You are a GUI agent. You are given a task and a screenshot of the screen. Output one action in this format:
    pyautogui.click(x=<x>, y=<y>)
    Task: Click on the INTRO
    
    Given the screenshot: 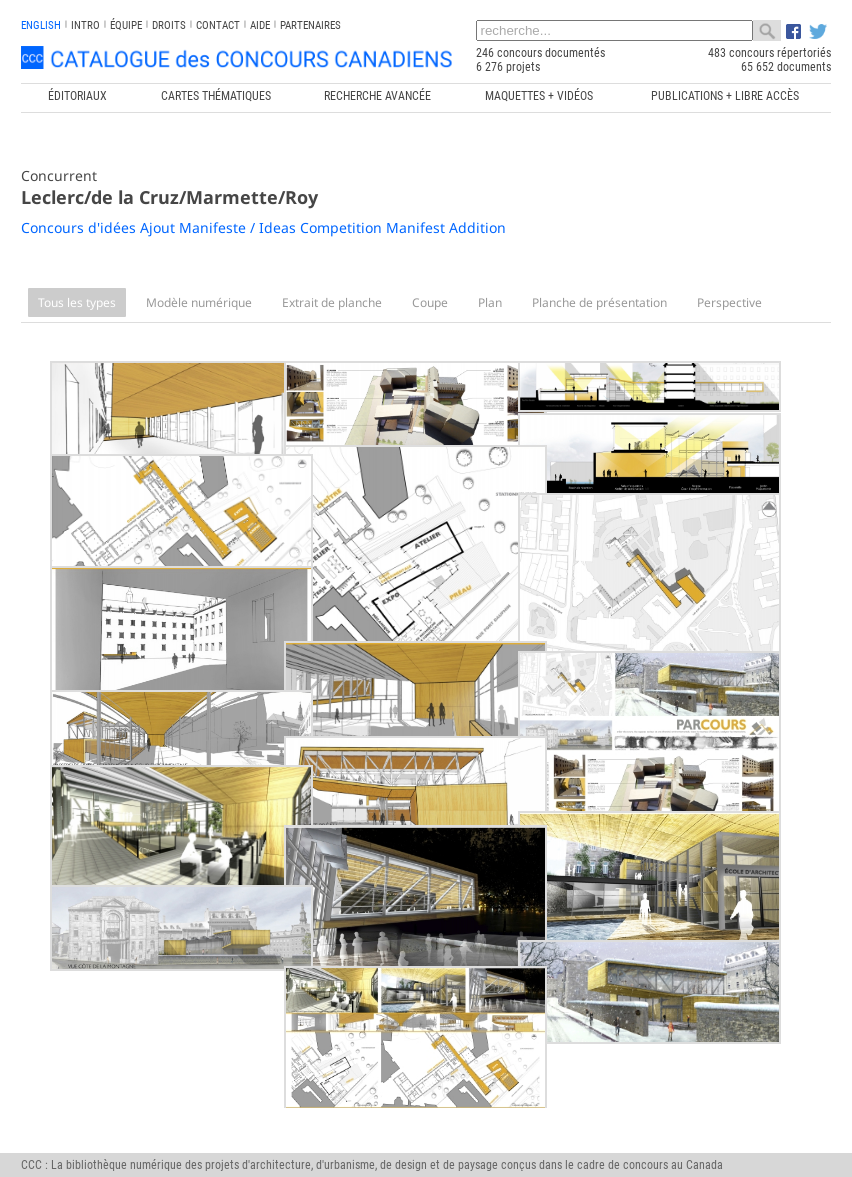 What is the action you would take?
    pyautogui.click(x=85, y=25)
    